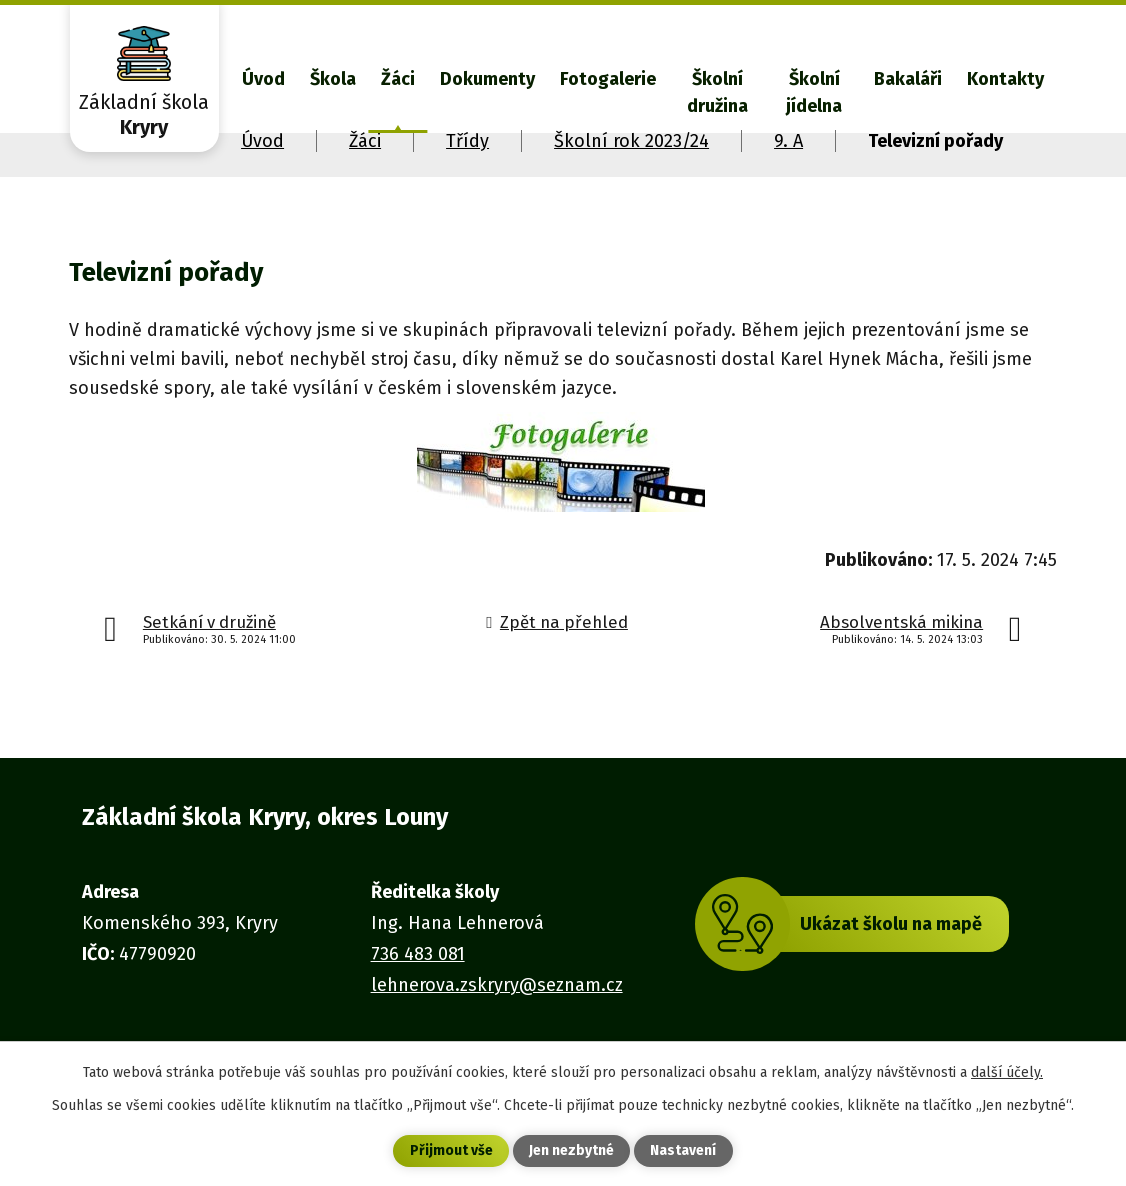 The width and height of the screenshot is (1126, 1186). What do you see at coordinates (814, 92) in the screenshot?
I see `Školní jídelna` at bounding box center [814, 92].